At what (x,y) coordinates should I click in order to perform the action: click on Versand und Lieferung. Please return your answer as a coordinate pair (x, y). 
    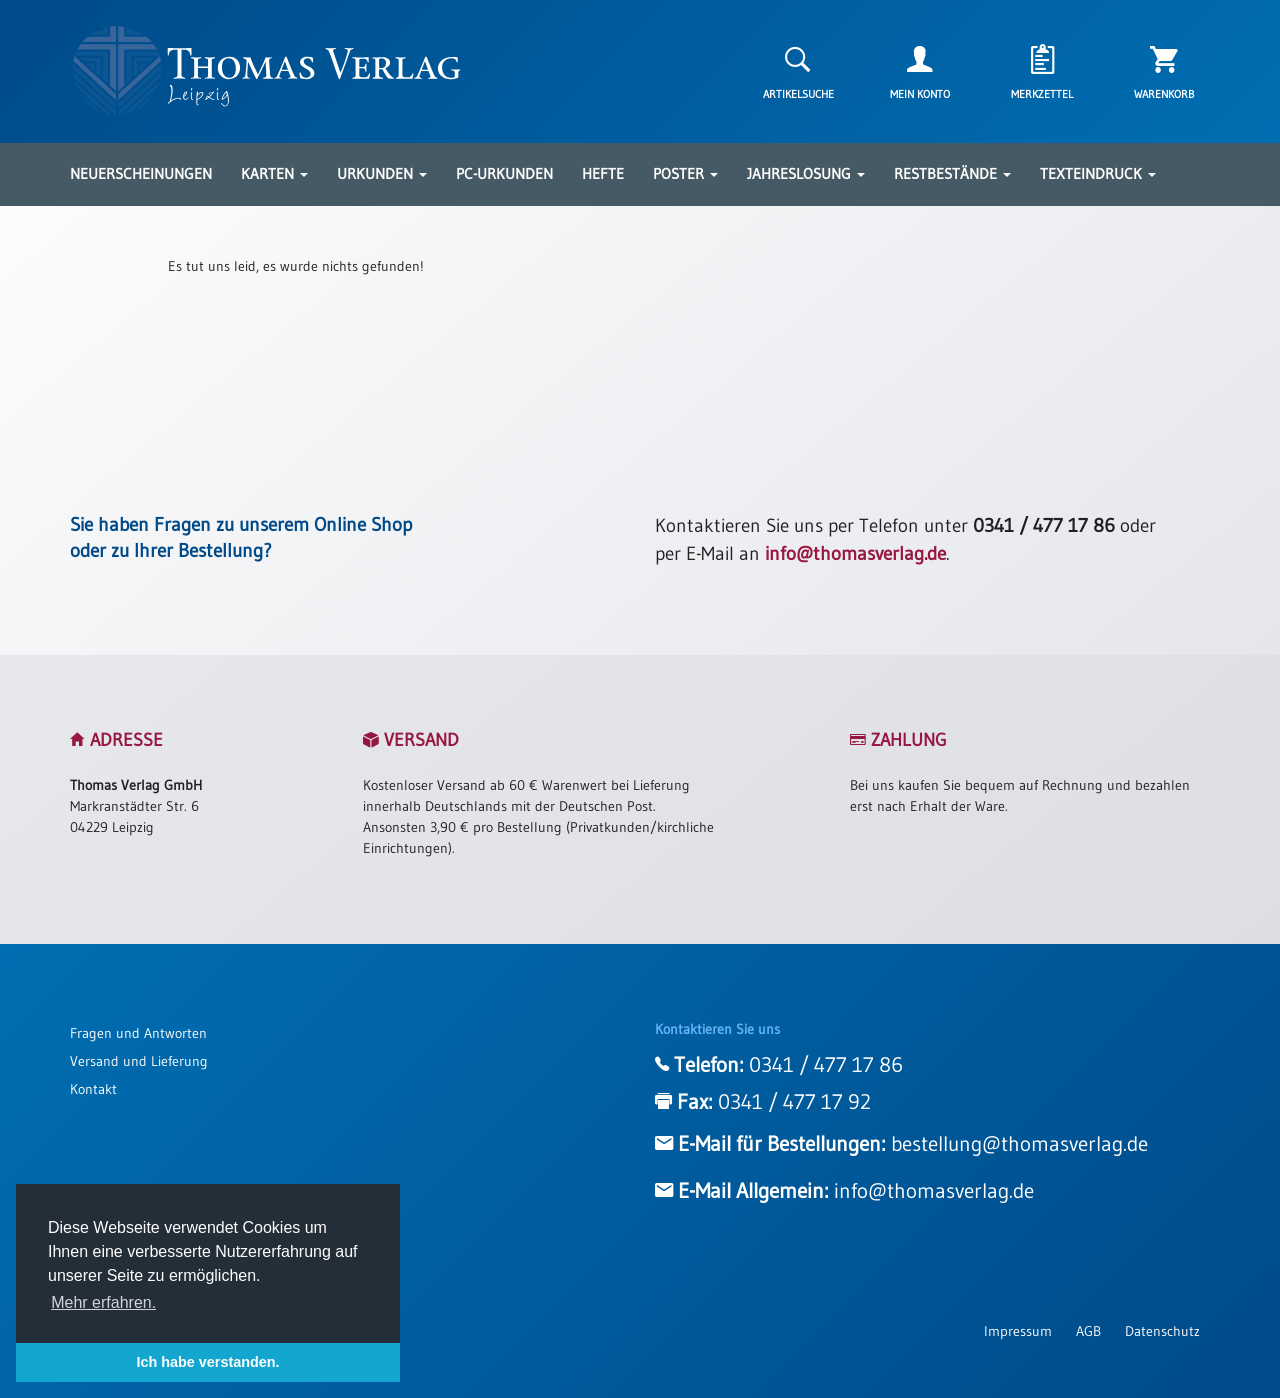
    Looking at the image, I should click on (139, 1061).